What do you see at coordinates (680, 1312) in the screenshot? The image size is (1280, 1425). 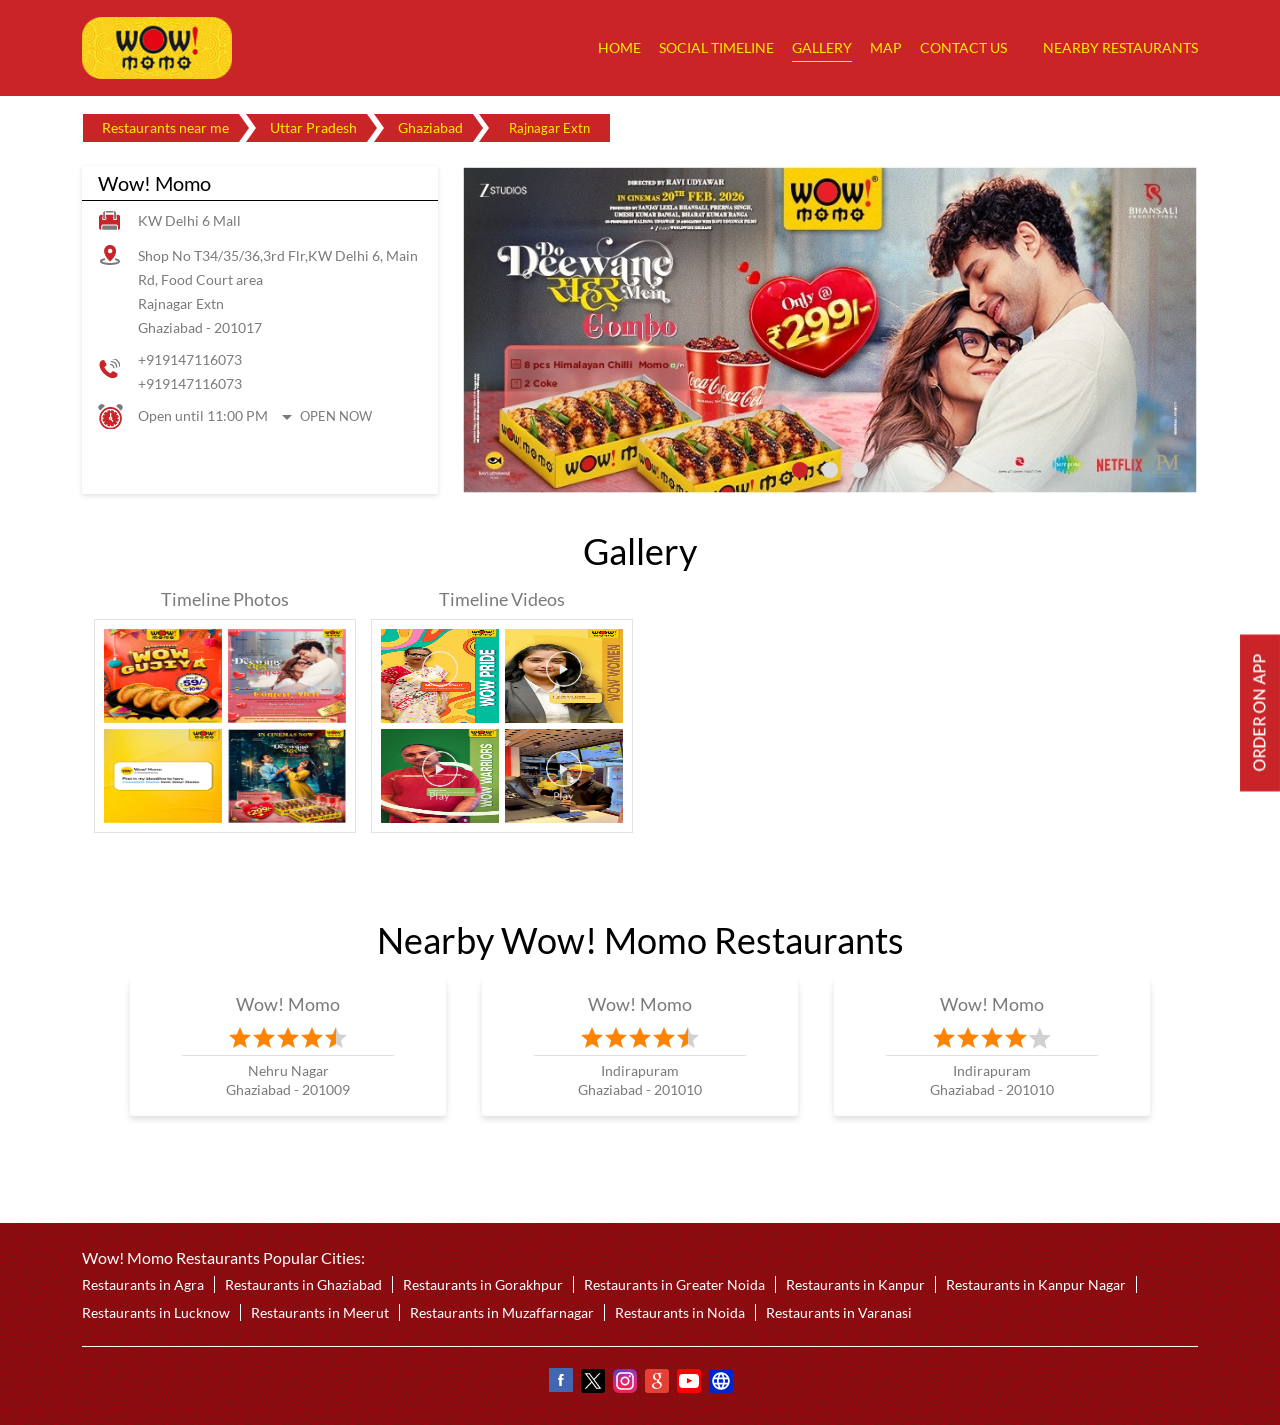 I see `Restaurants in Noida` at bounding box center [680, 1312].